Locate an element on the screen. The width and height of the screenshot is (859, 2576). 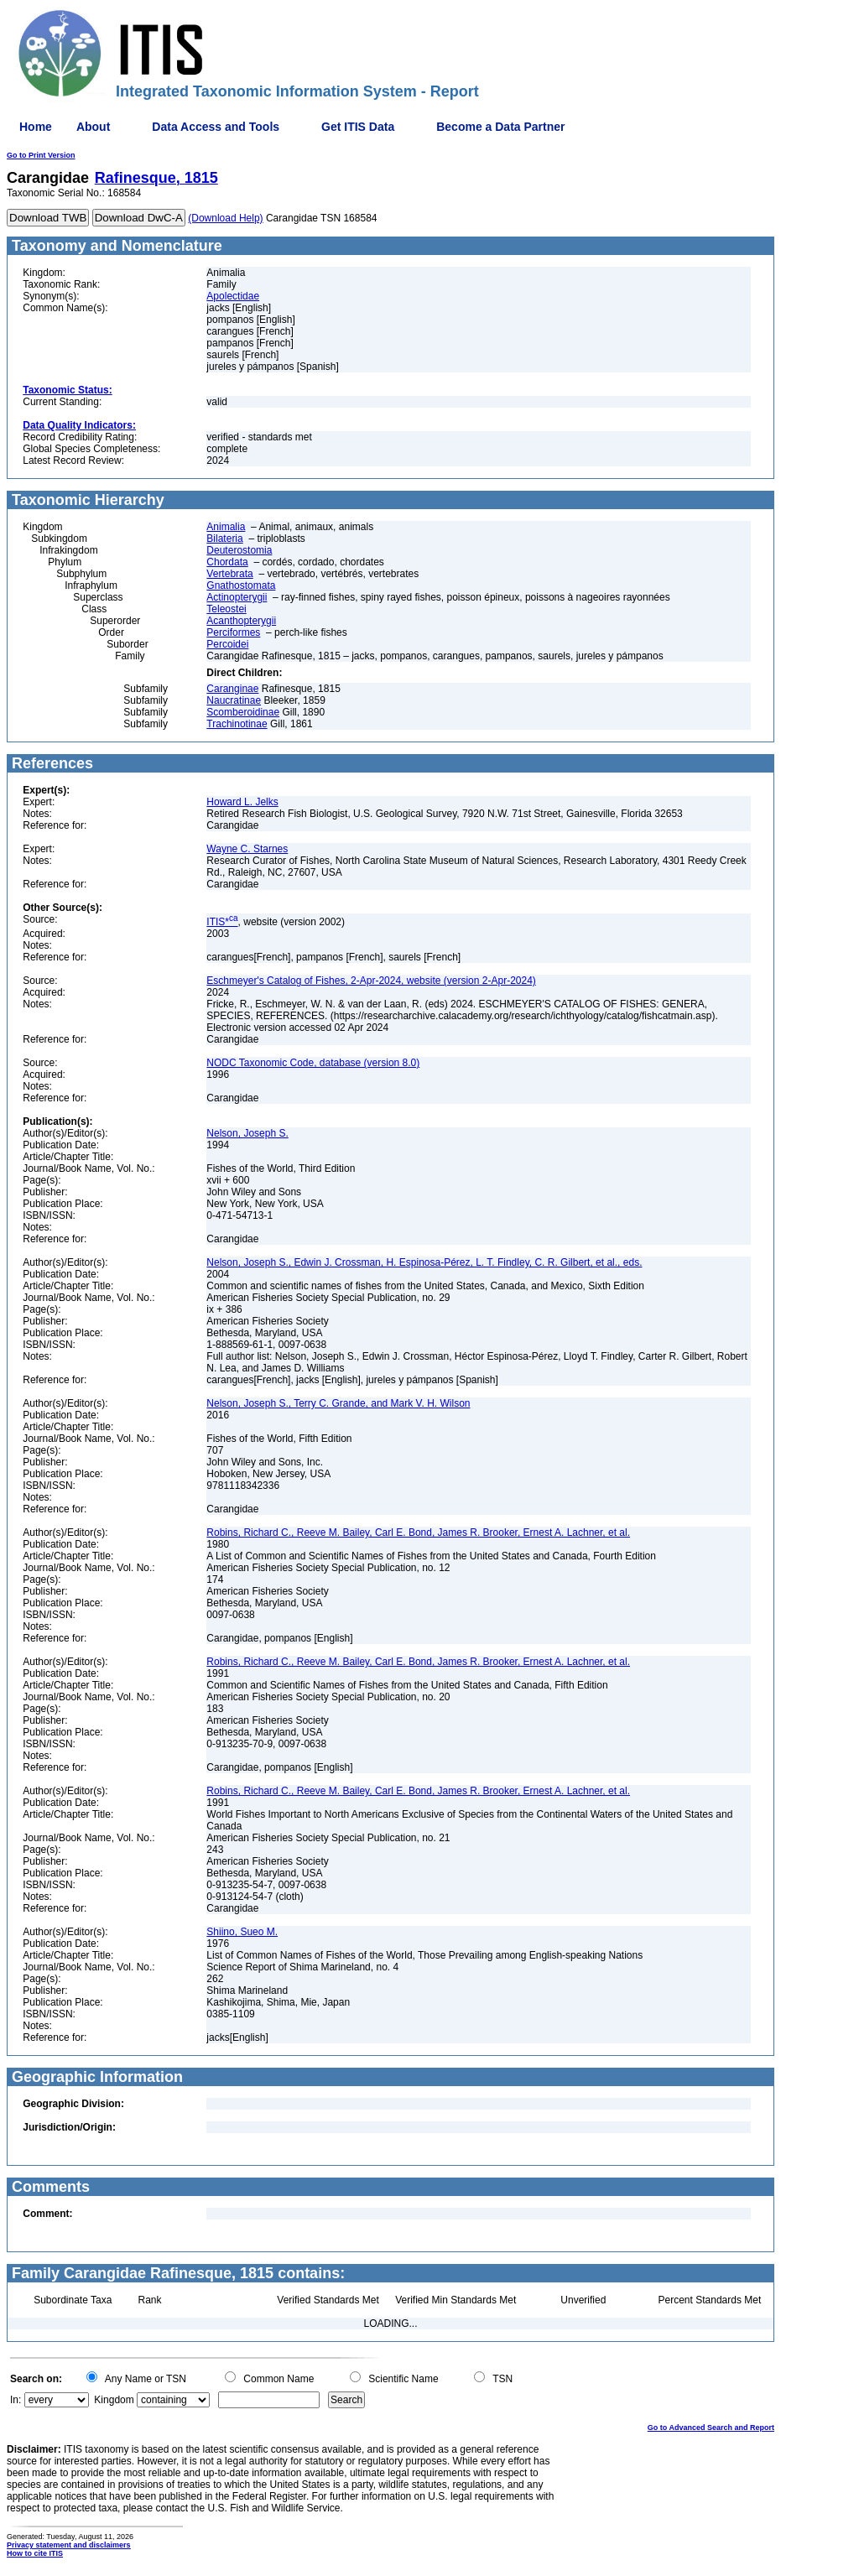
Kingdom is located at coordinates (113, 2400).